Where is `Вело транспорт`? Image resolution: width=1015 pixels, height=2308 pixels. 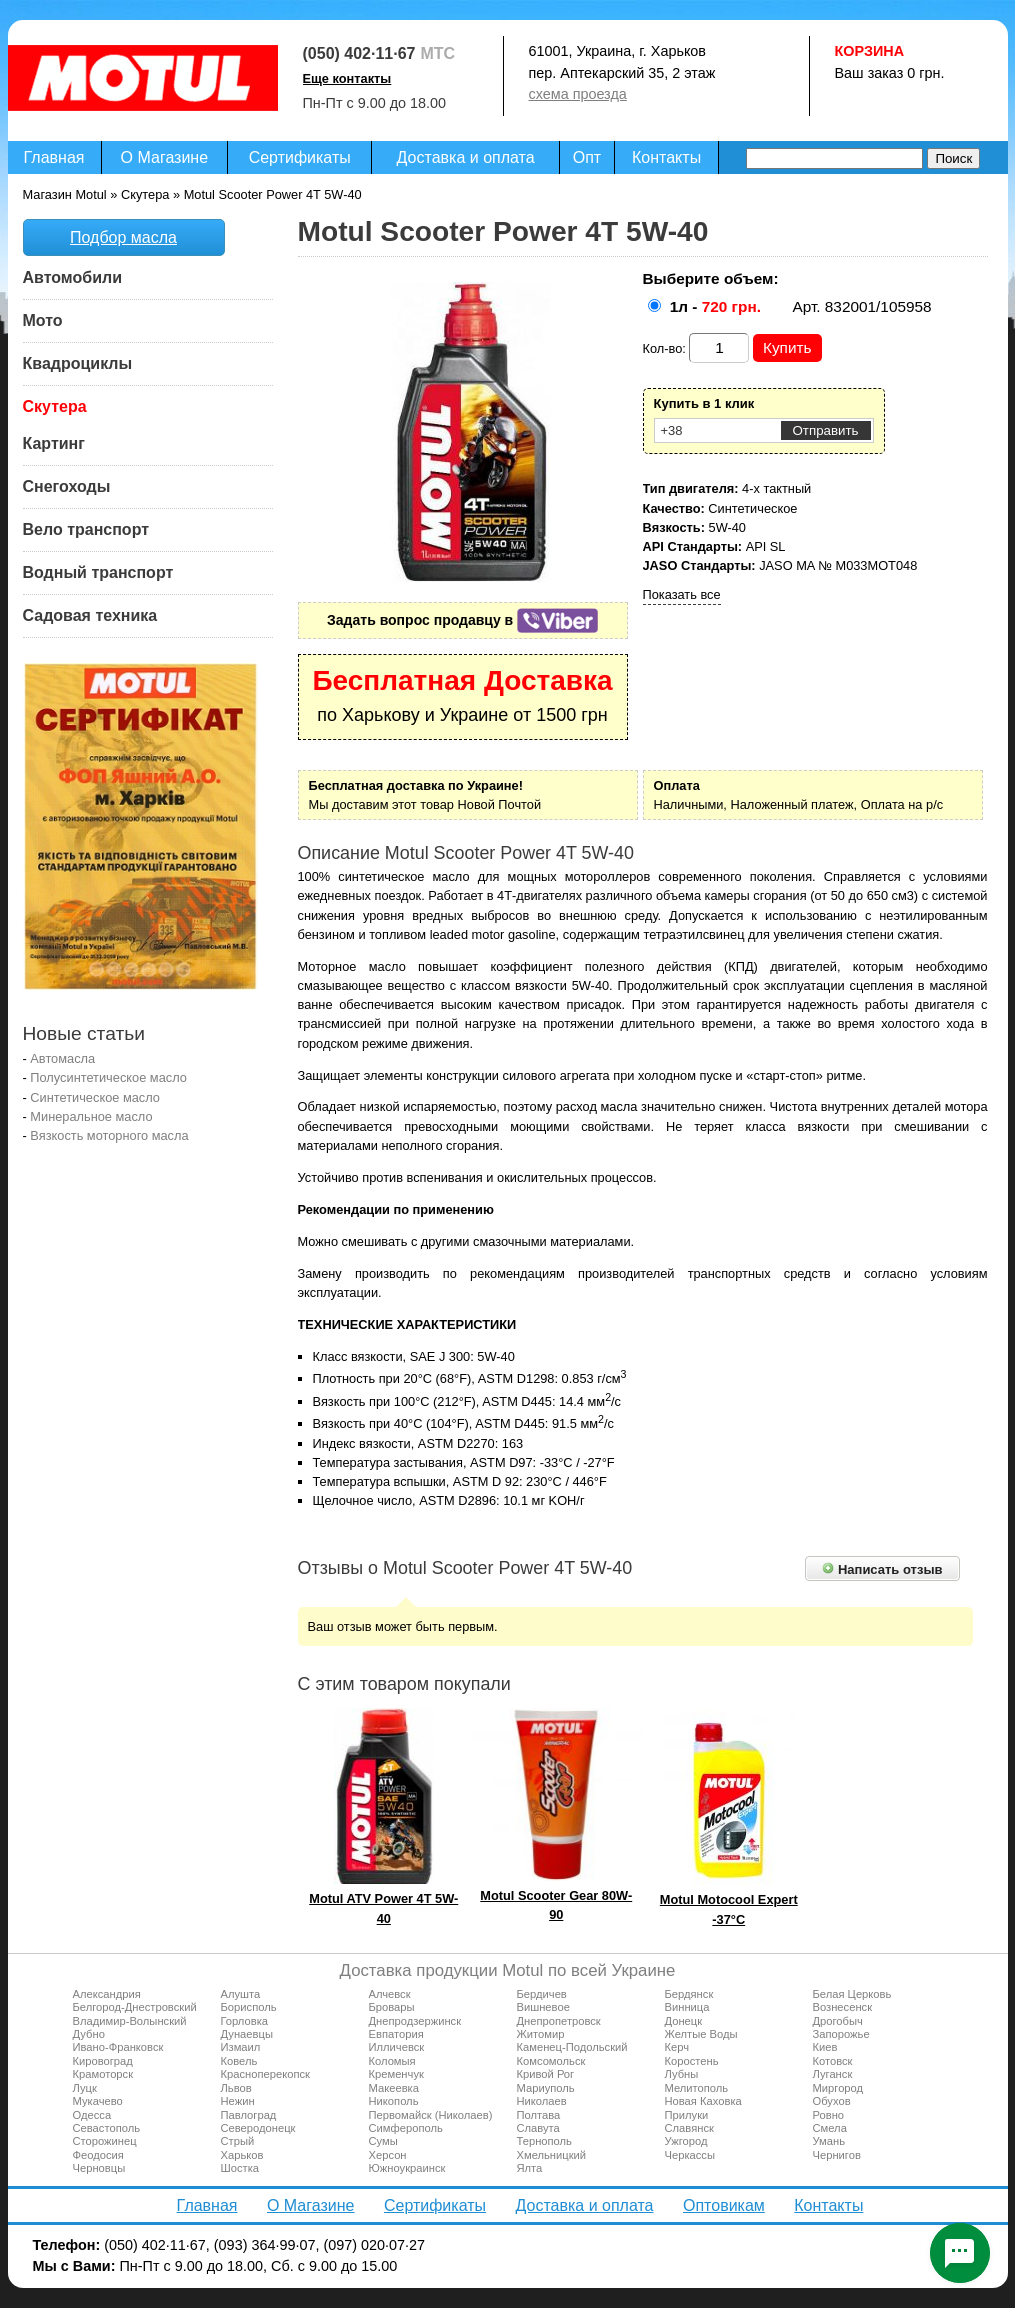 Вело транспорт is located at coordinates (86, 529).